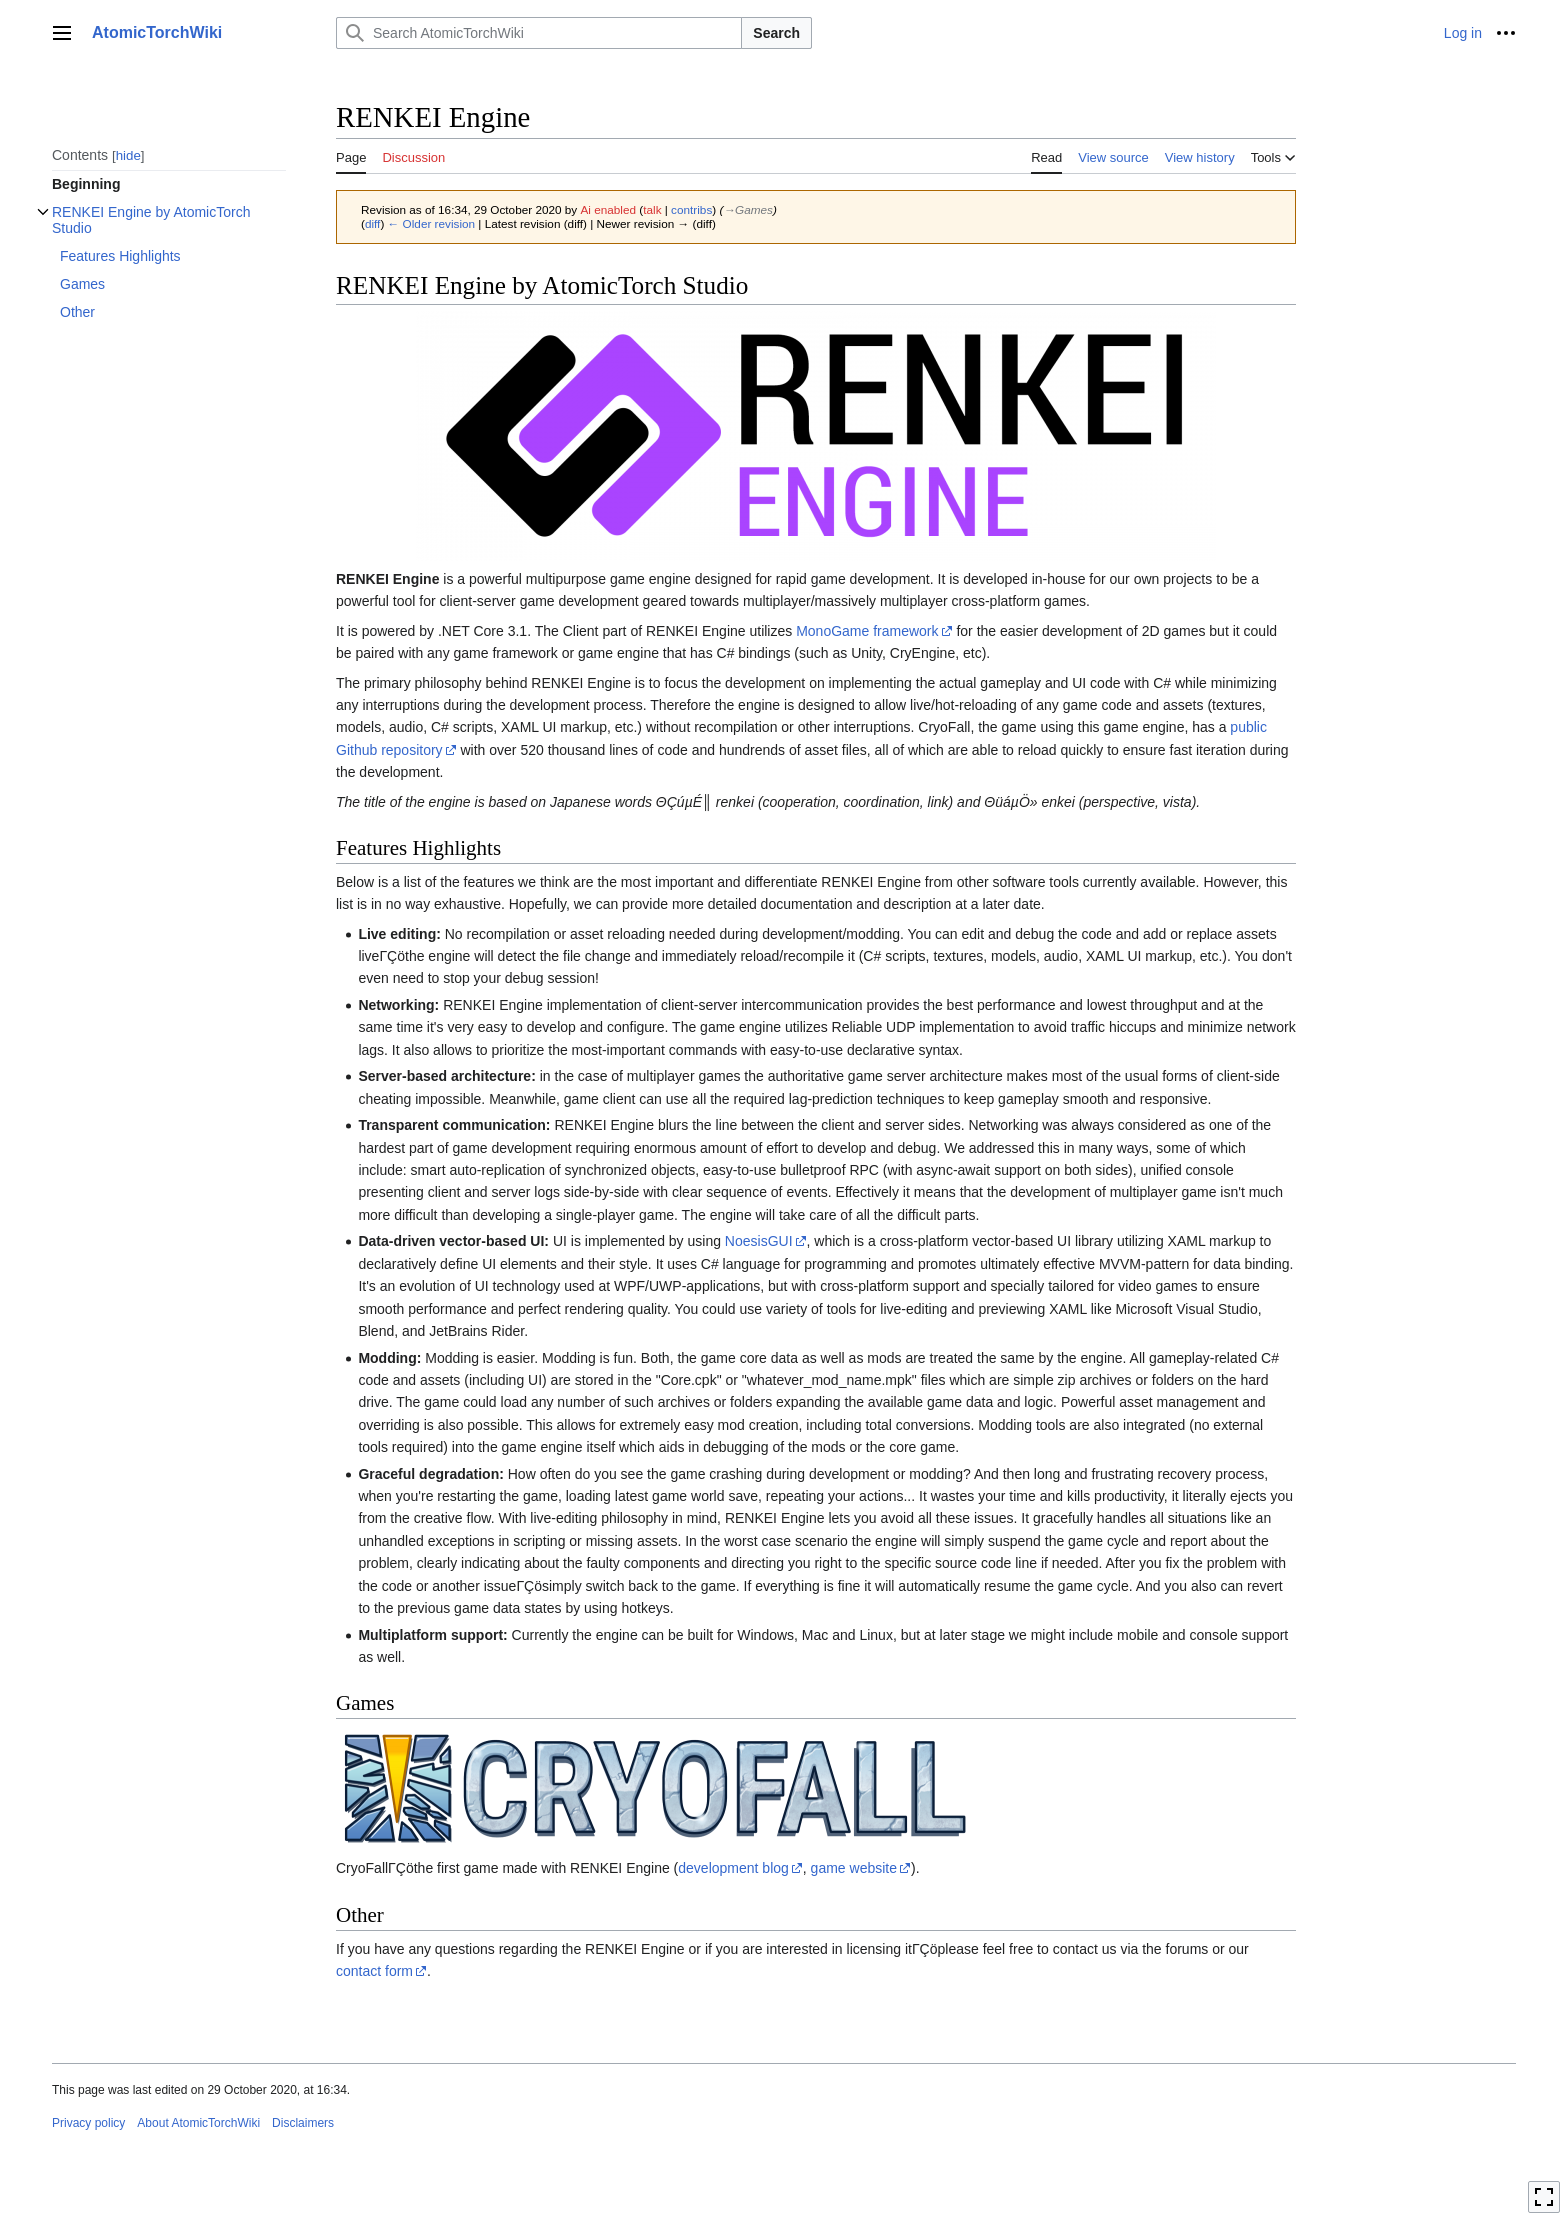  I want to click on NoesisGUI, so click(759, 1241).